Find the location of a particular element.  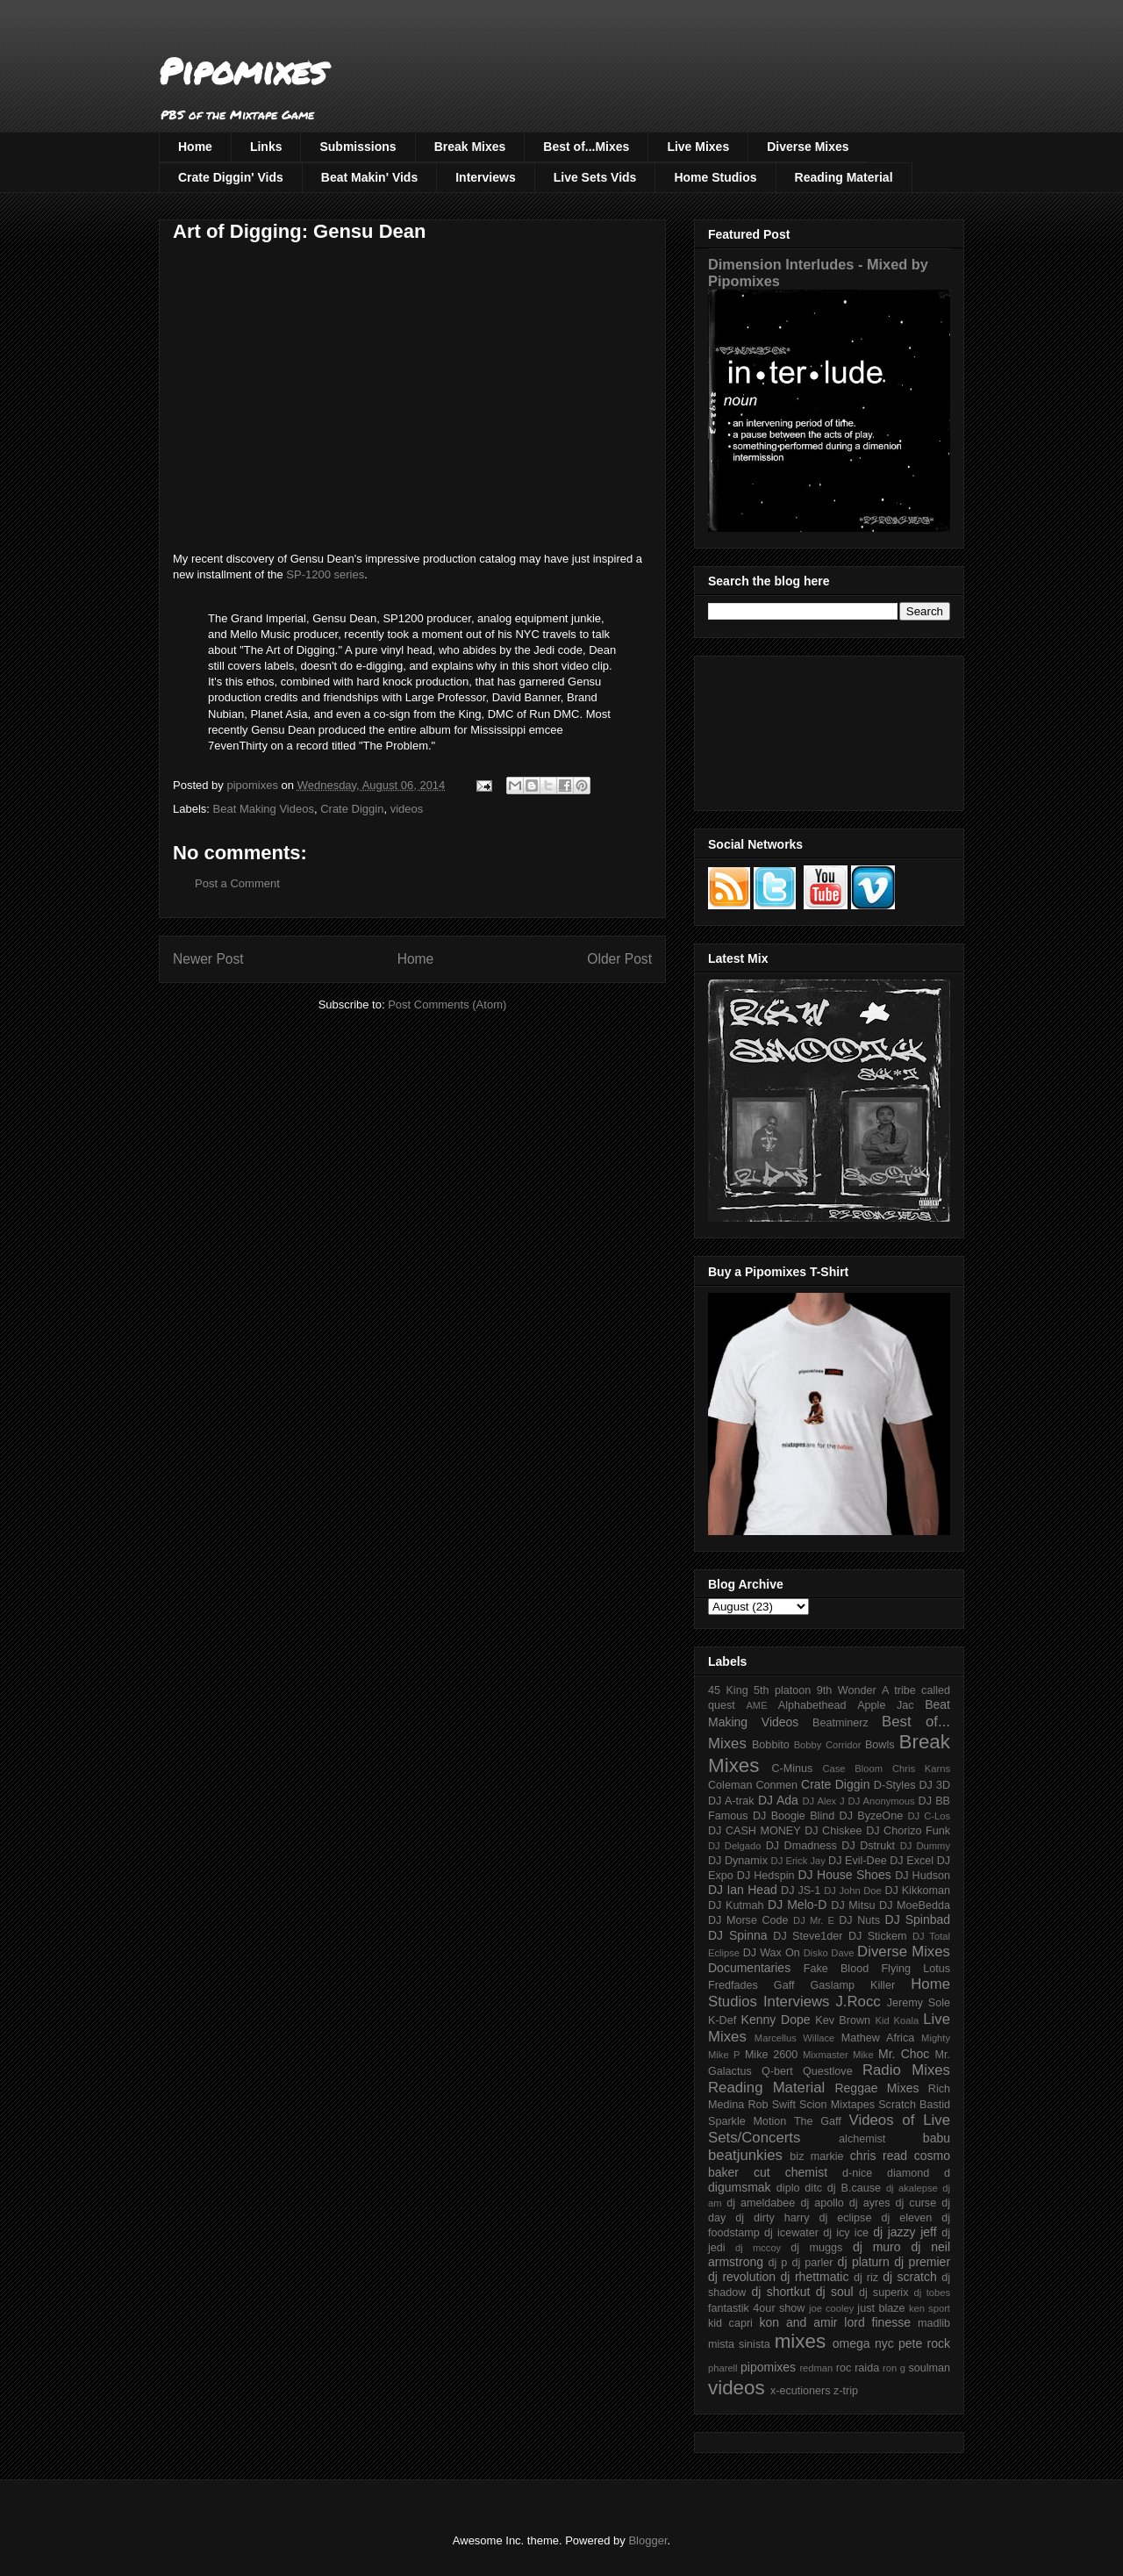

The Gaff is located at coordinates (817, 2121).